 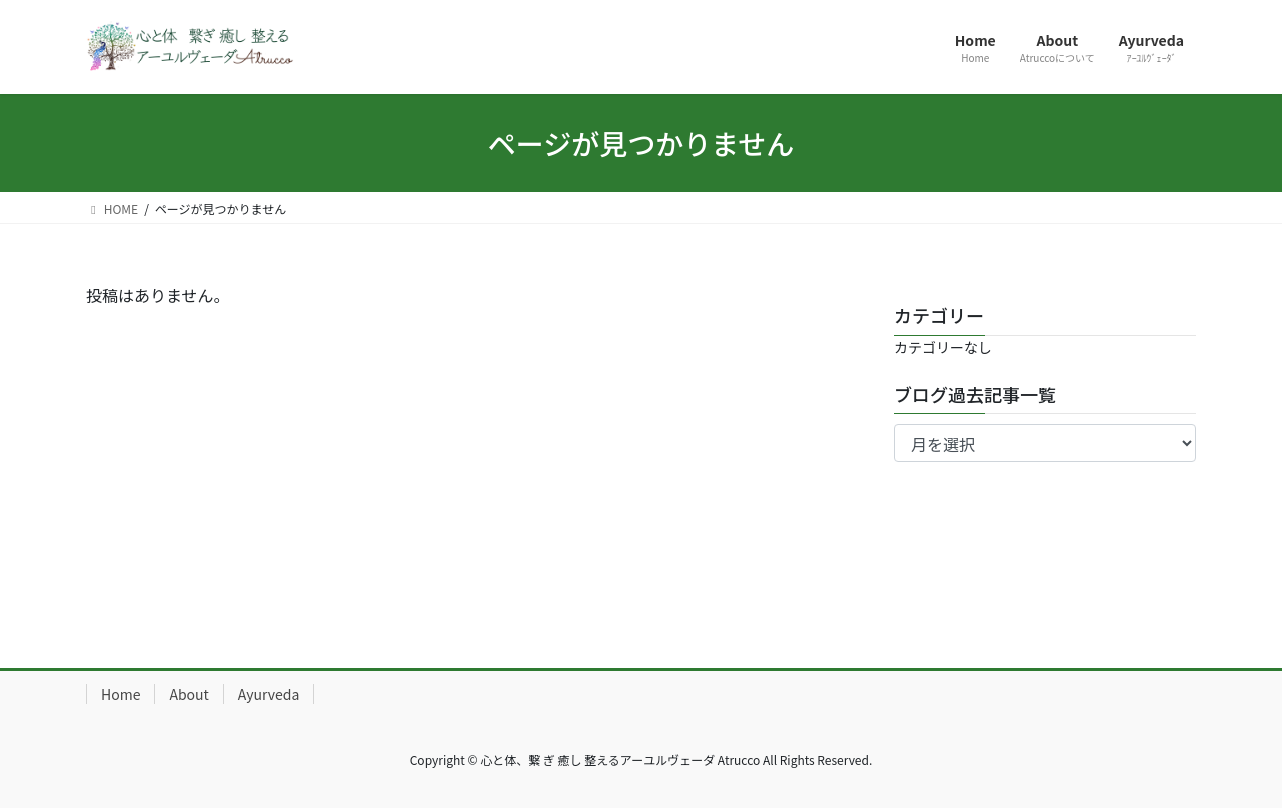 I want to click on About, so click(x=188, y=694).